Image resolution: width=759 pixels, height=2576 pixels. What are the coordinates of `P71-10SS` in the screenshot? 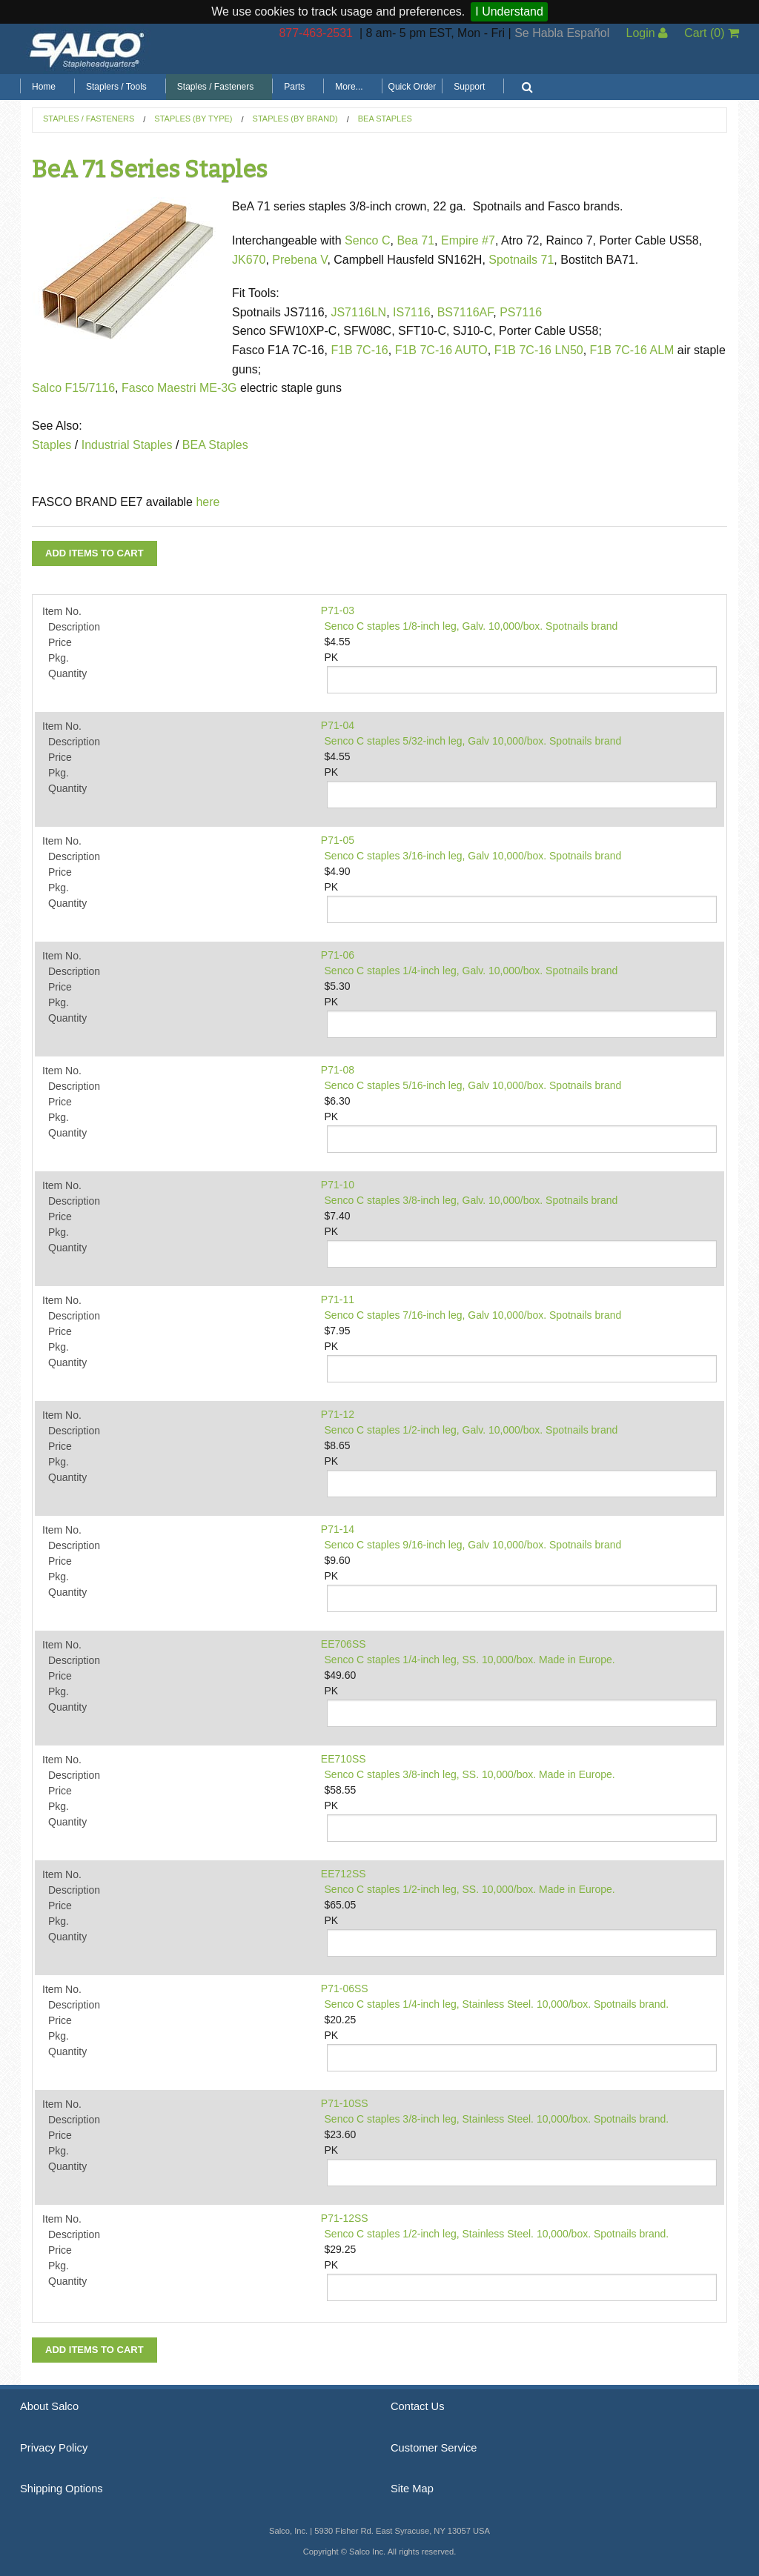 It's located at (344, 2103).